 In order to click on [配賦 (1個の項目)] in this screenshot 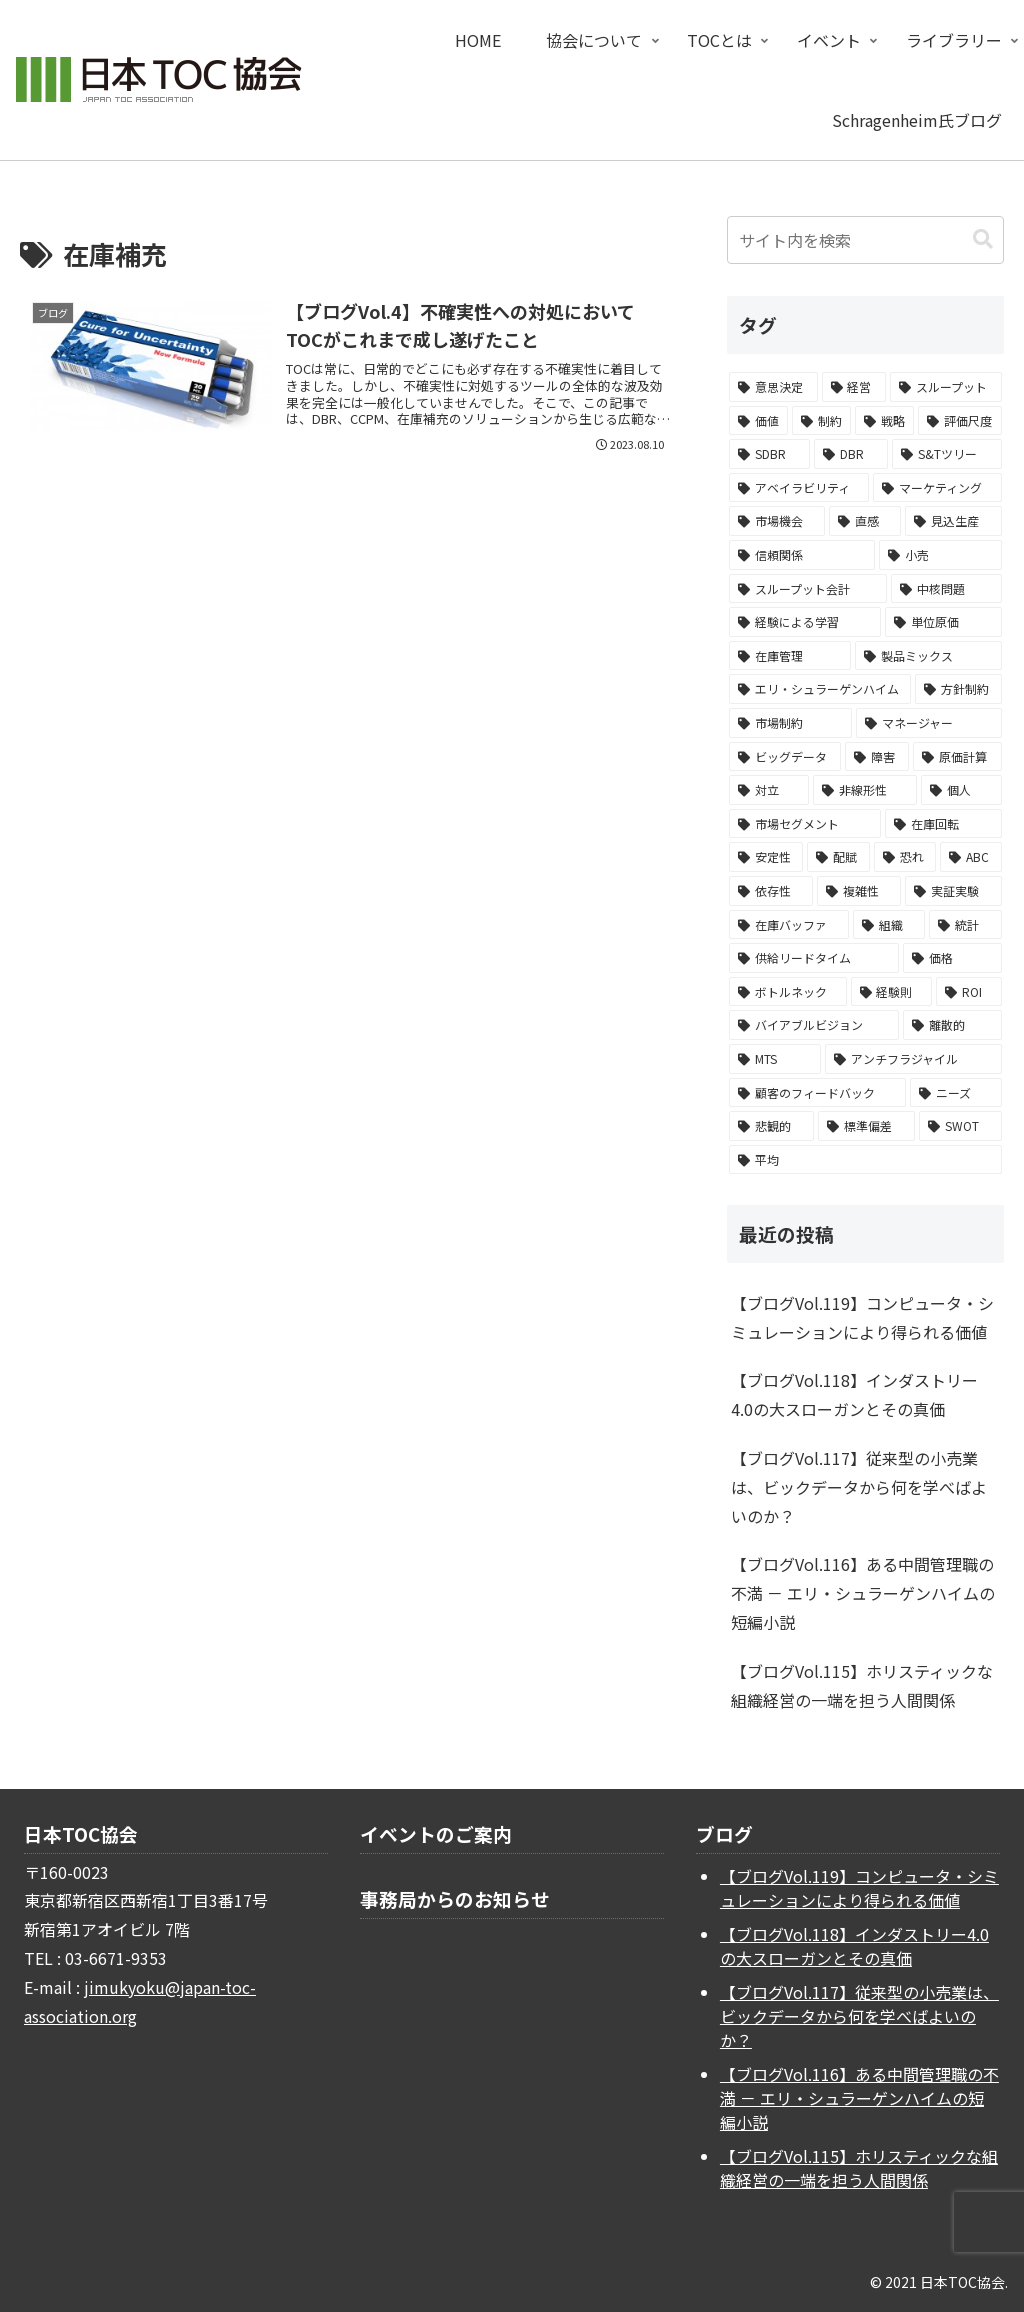, I will do `click(838, 857)`.